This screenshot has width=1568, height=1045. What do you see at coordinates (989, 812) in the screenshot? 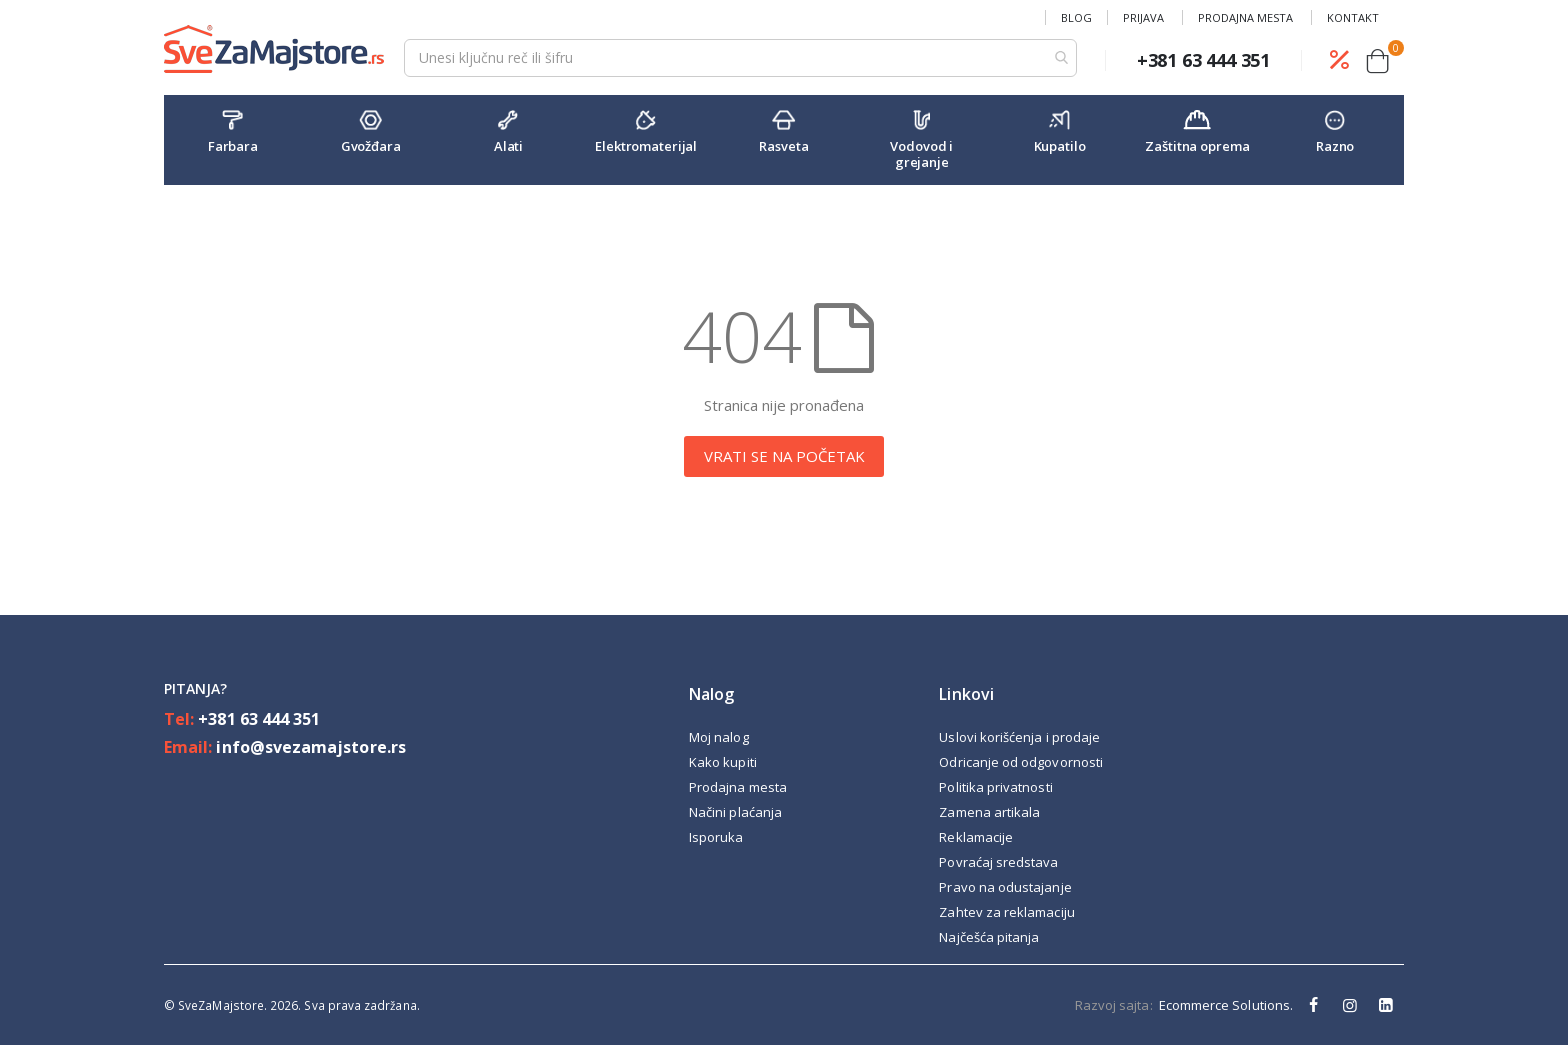
I see `Zamena artikala` at bounding box center [989, 812].